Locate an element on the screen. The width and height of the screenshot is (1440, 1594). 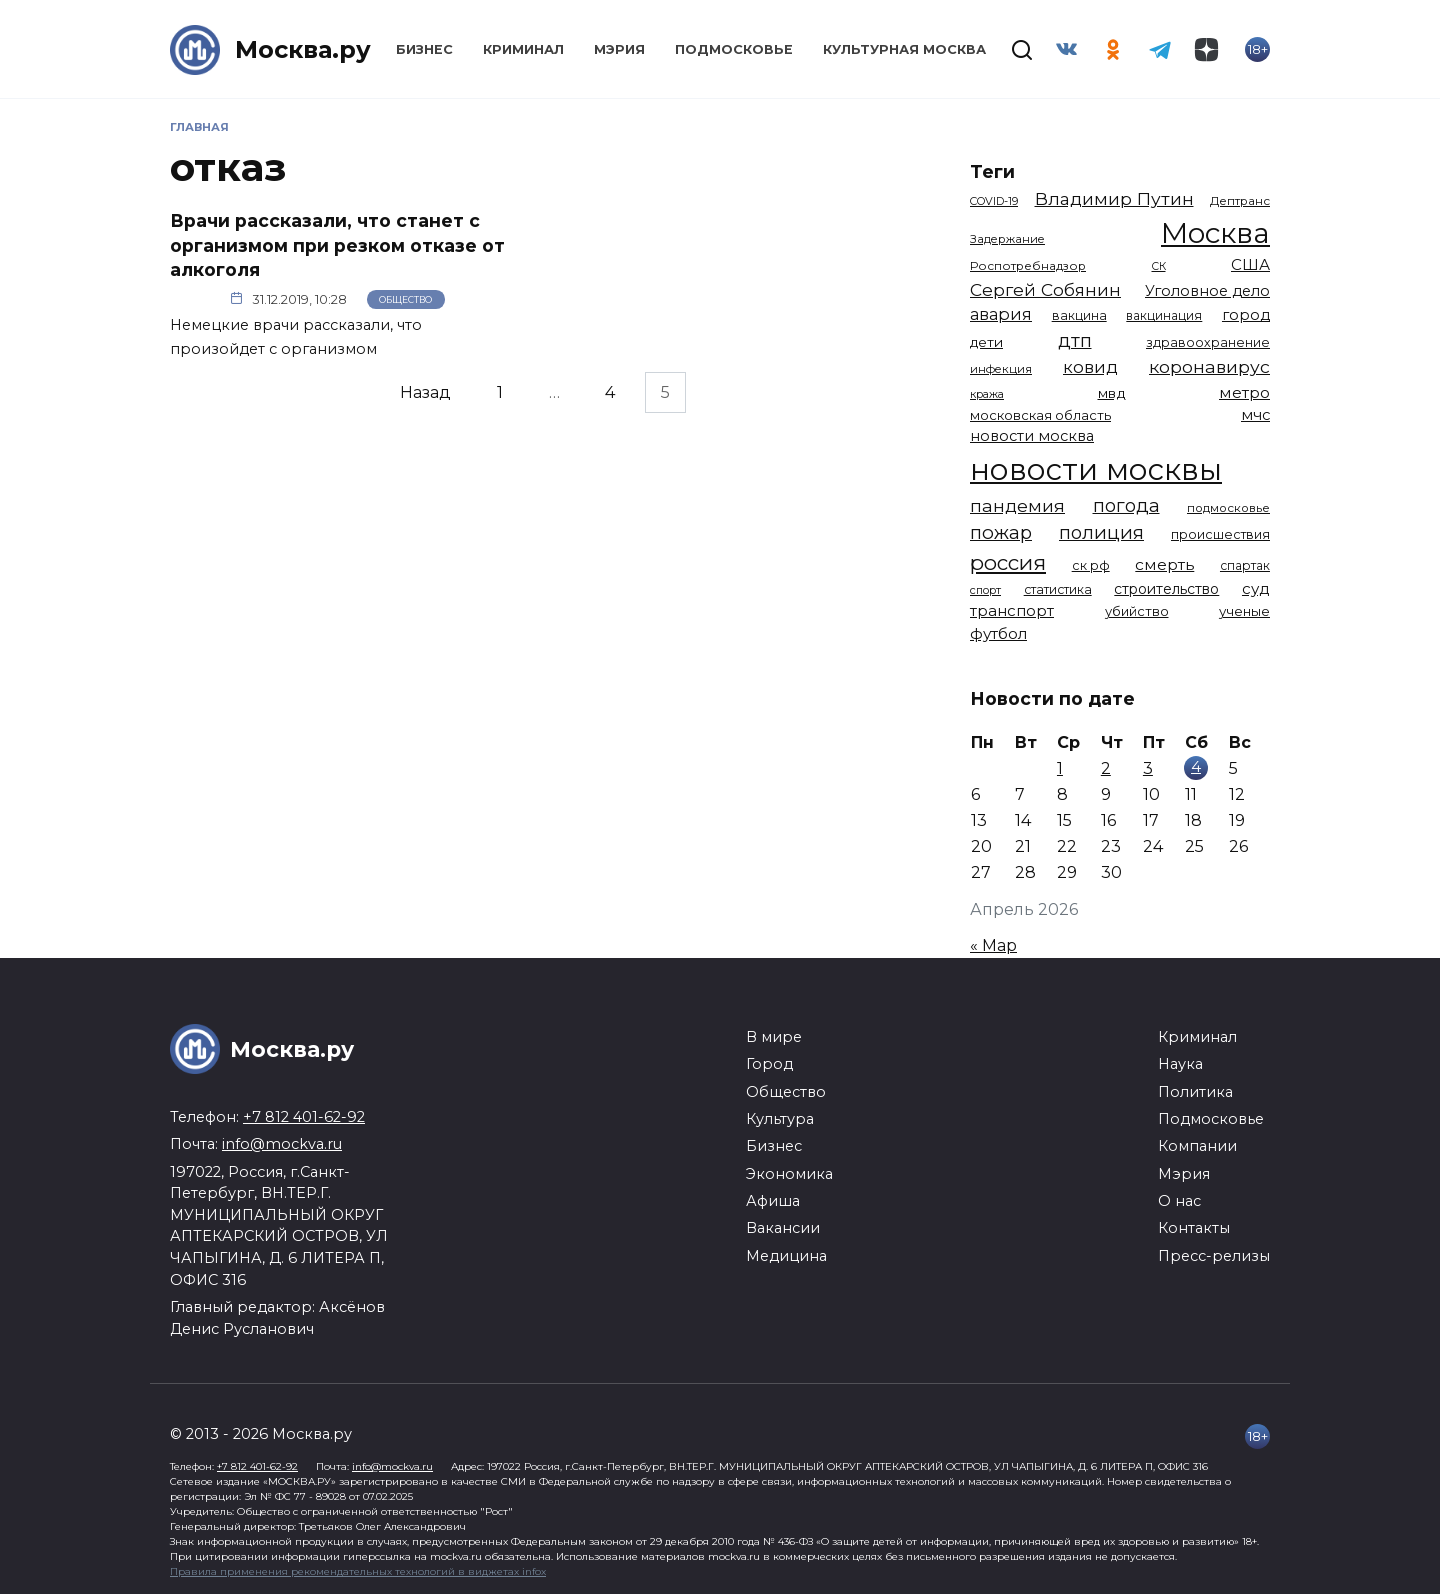
спорт [спорт (977 элементов)] is located at coordinates (985, 590).